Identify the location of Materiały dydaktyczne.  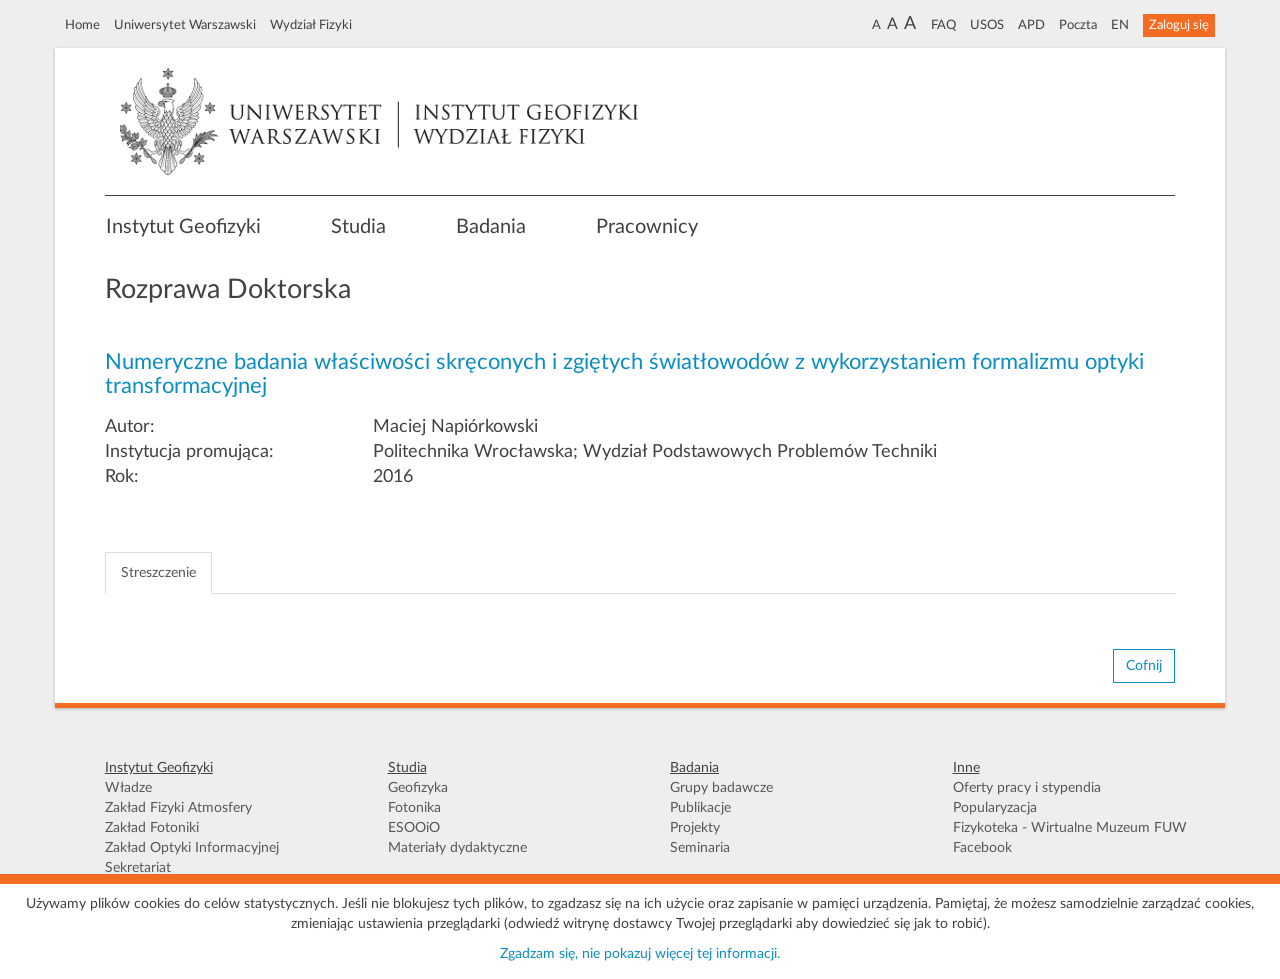
(457, 848).